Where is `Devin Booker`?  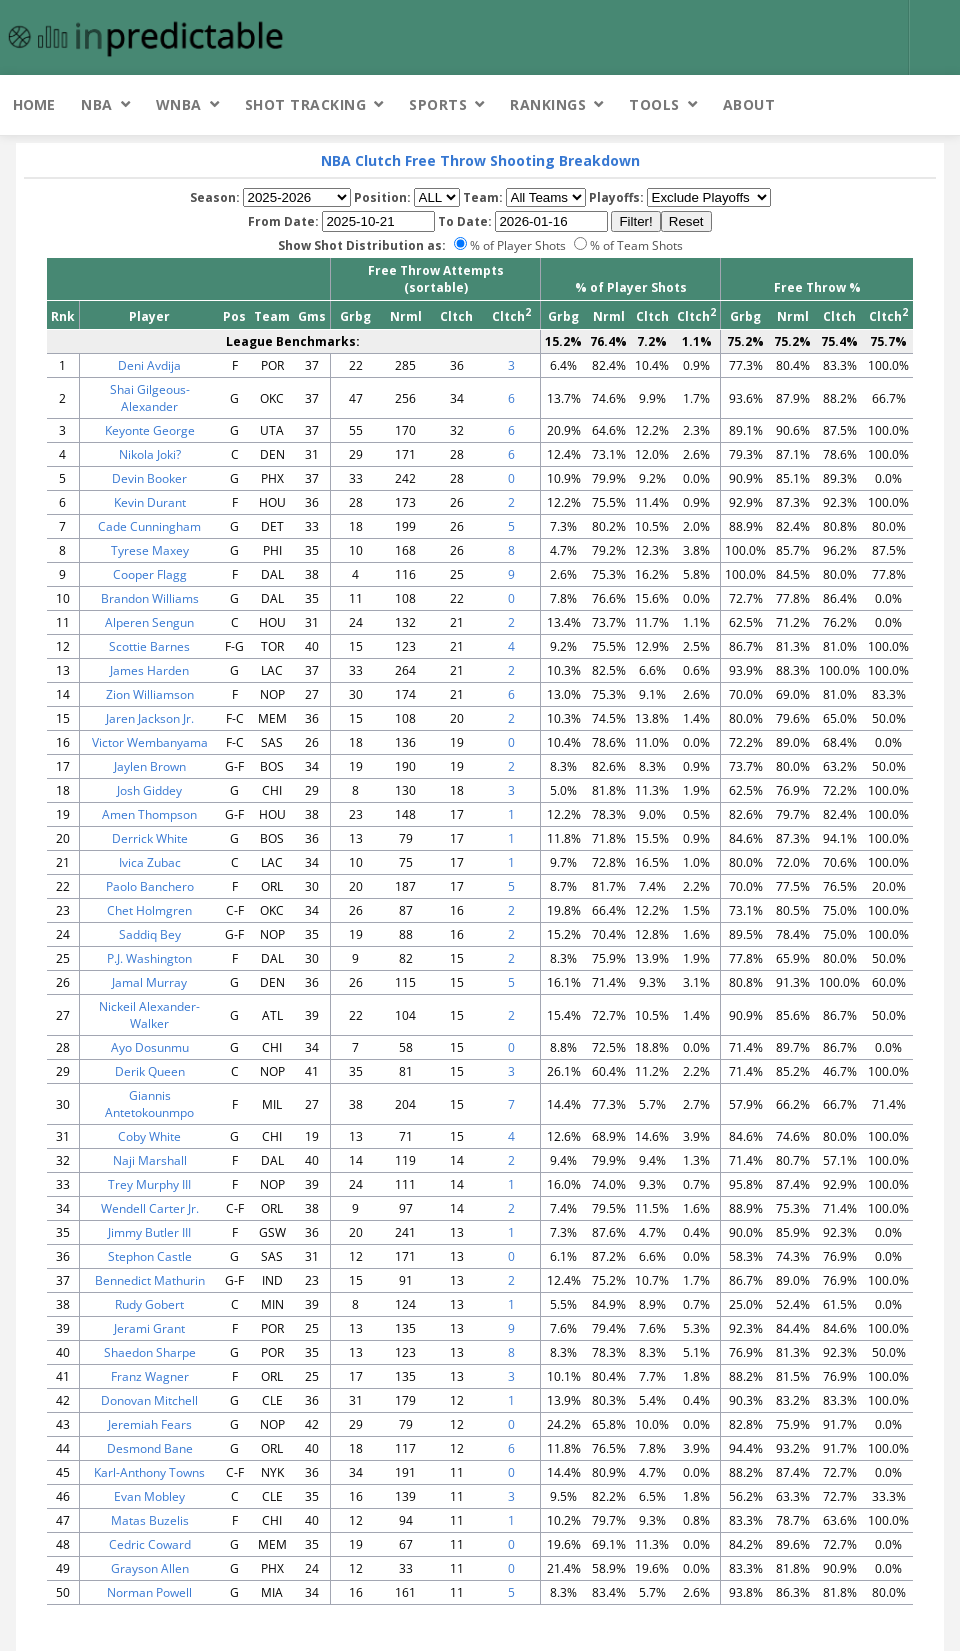 Devin Booker is located at coordinates (149, 478).